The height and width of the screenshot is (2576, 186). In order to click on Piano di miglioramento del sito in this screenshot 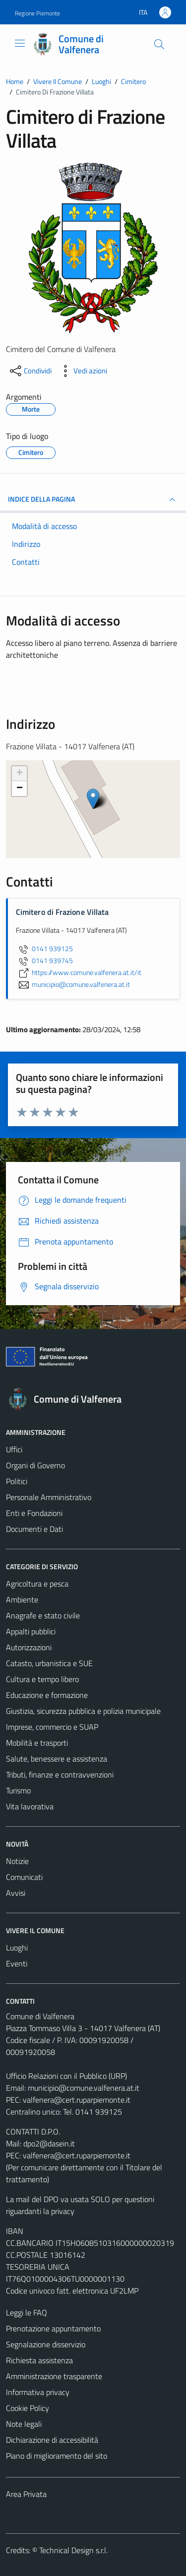, I will do `click(56, 2456)`.